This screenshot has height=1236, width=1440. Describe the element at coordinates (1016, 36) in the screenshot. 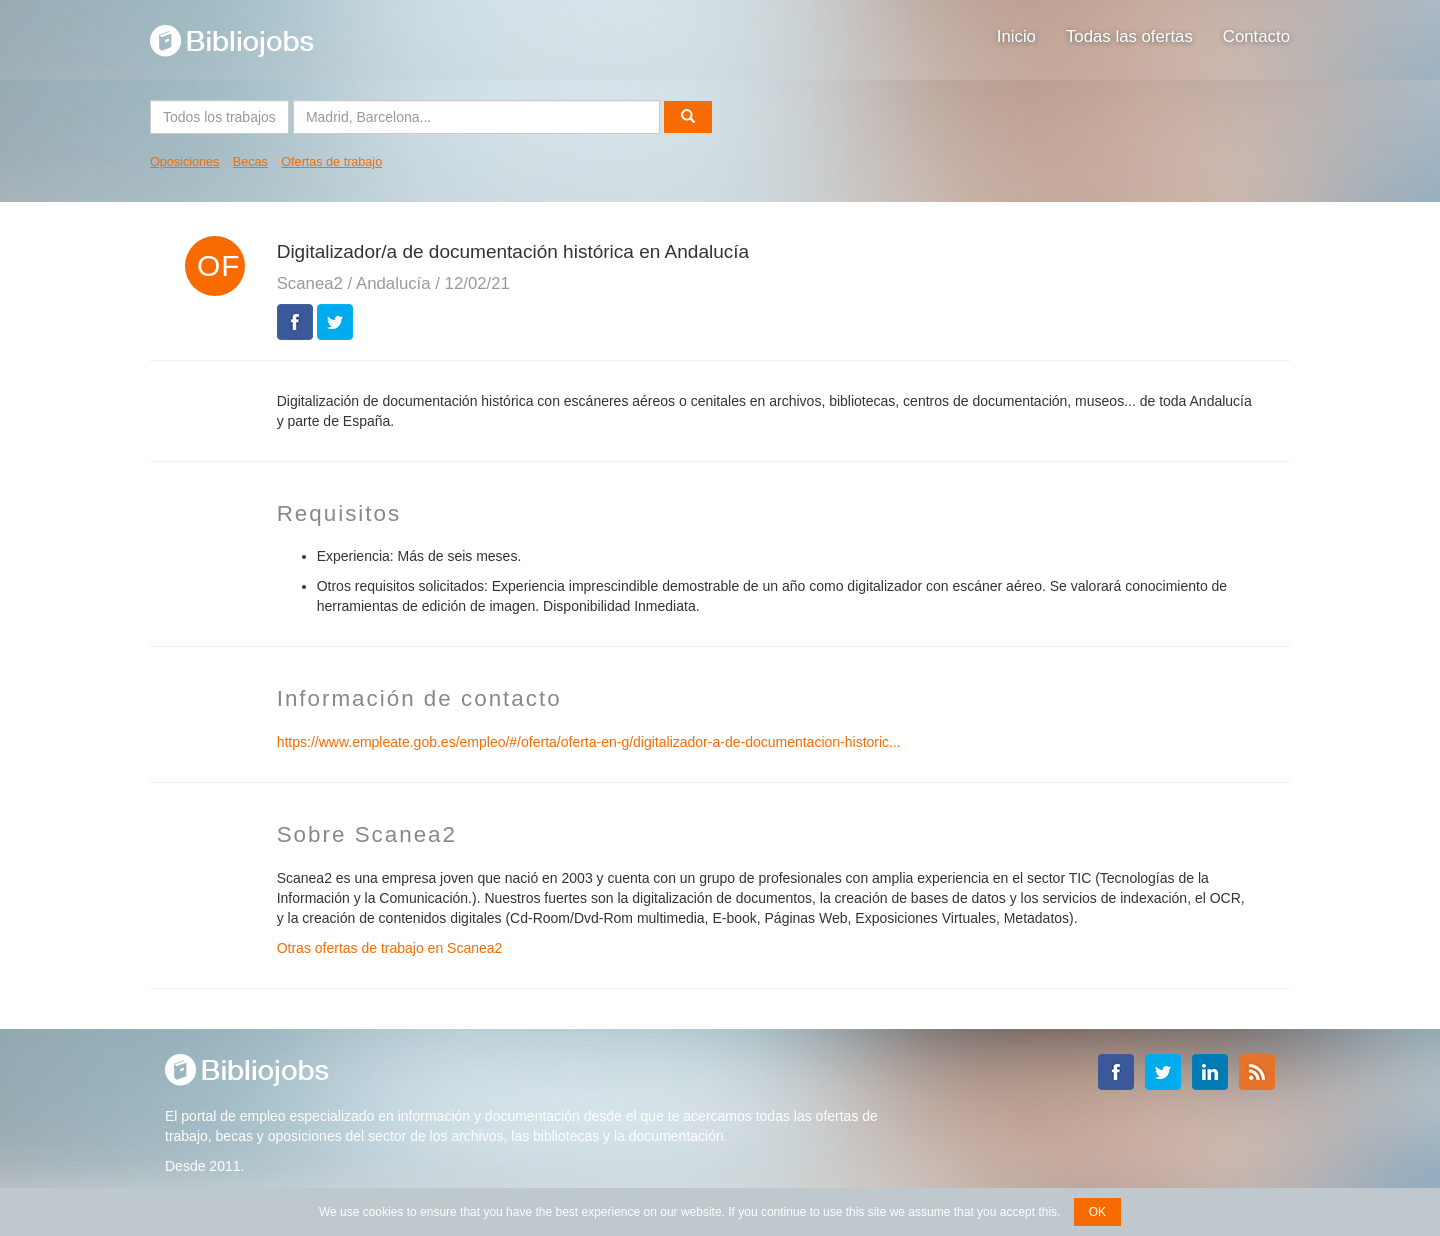

I see `Inicio` at that location.